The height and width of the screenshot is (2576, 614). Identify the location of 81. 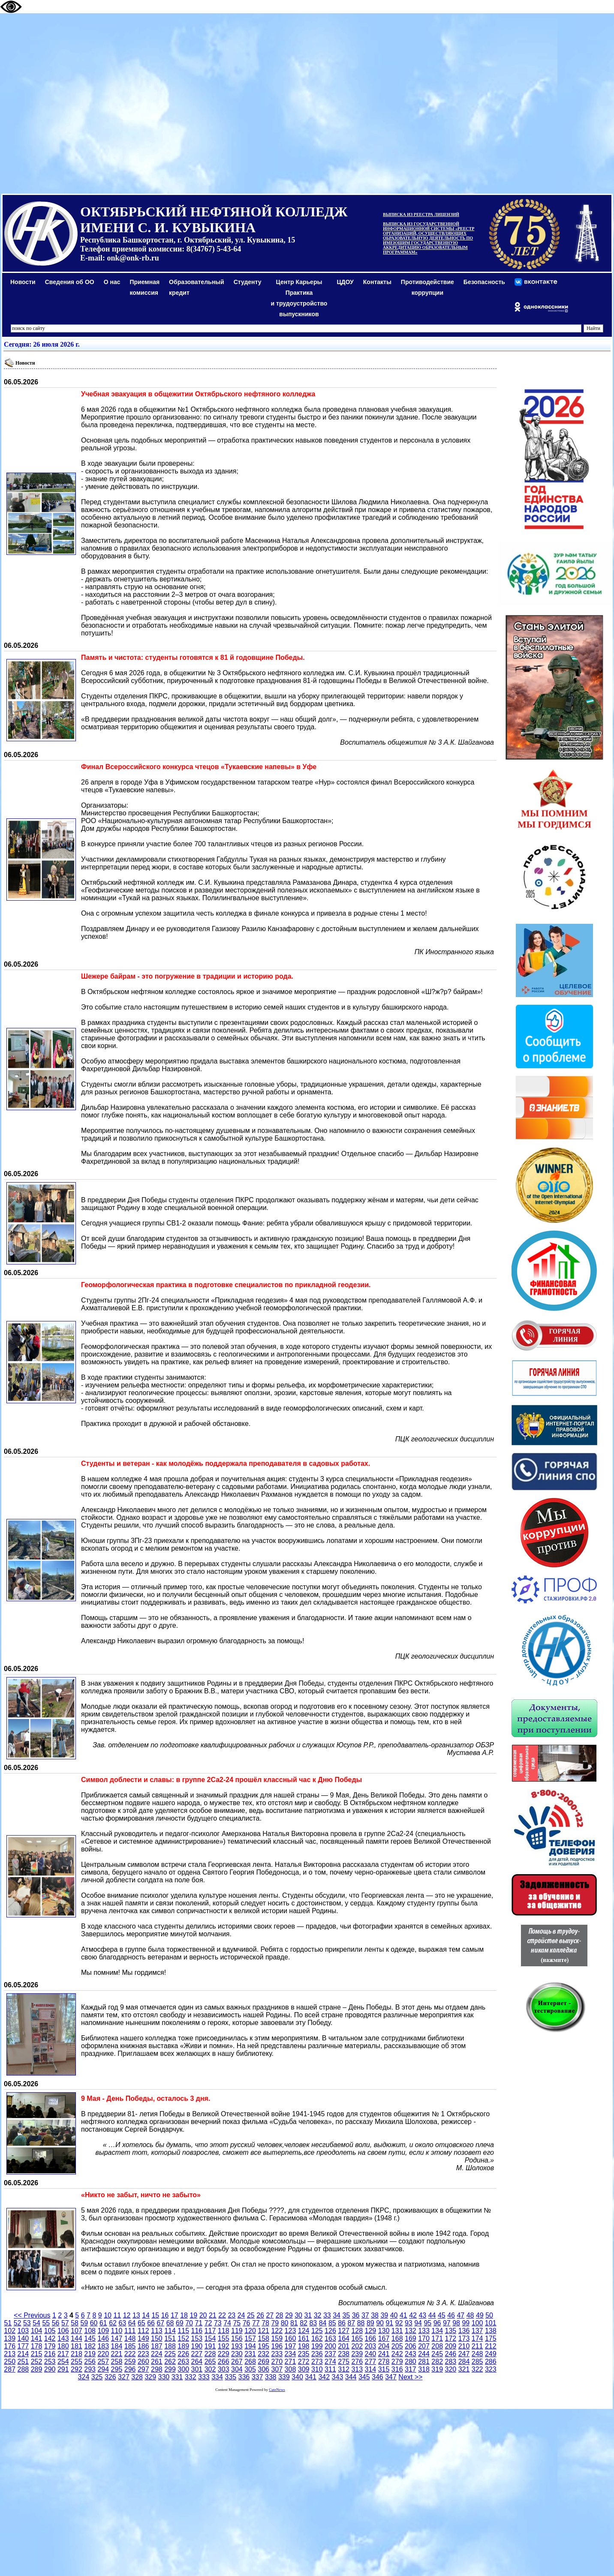
(294, 2323).